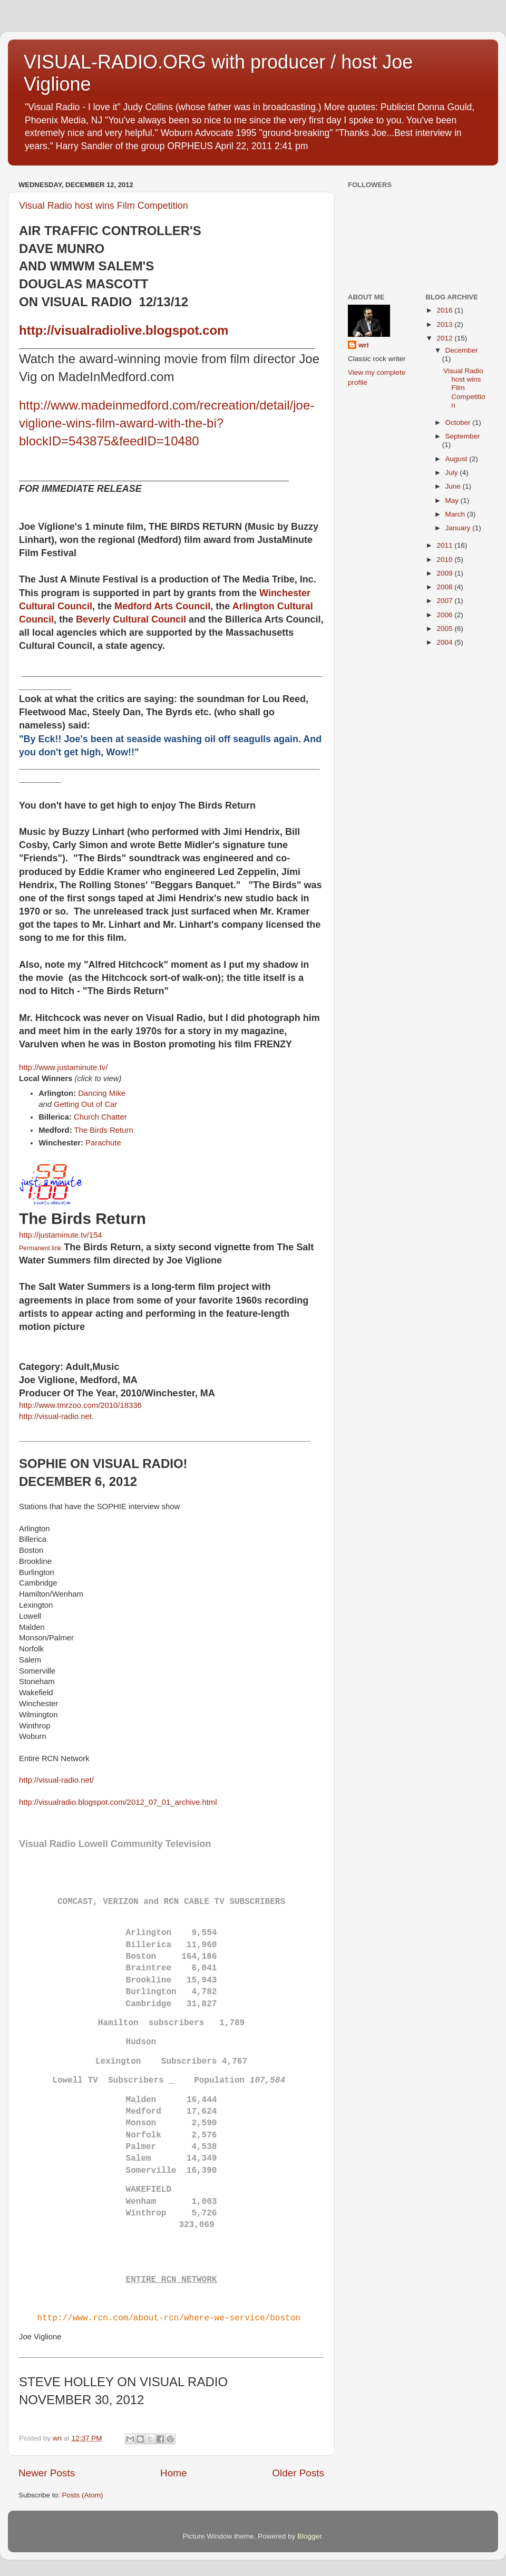  I want to click on 2016, so click(445, 310).